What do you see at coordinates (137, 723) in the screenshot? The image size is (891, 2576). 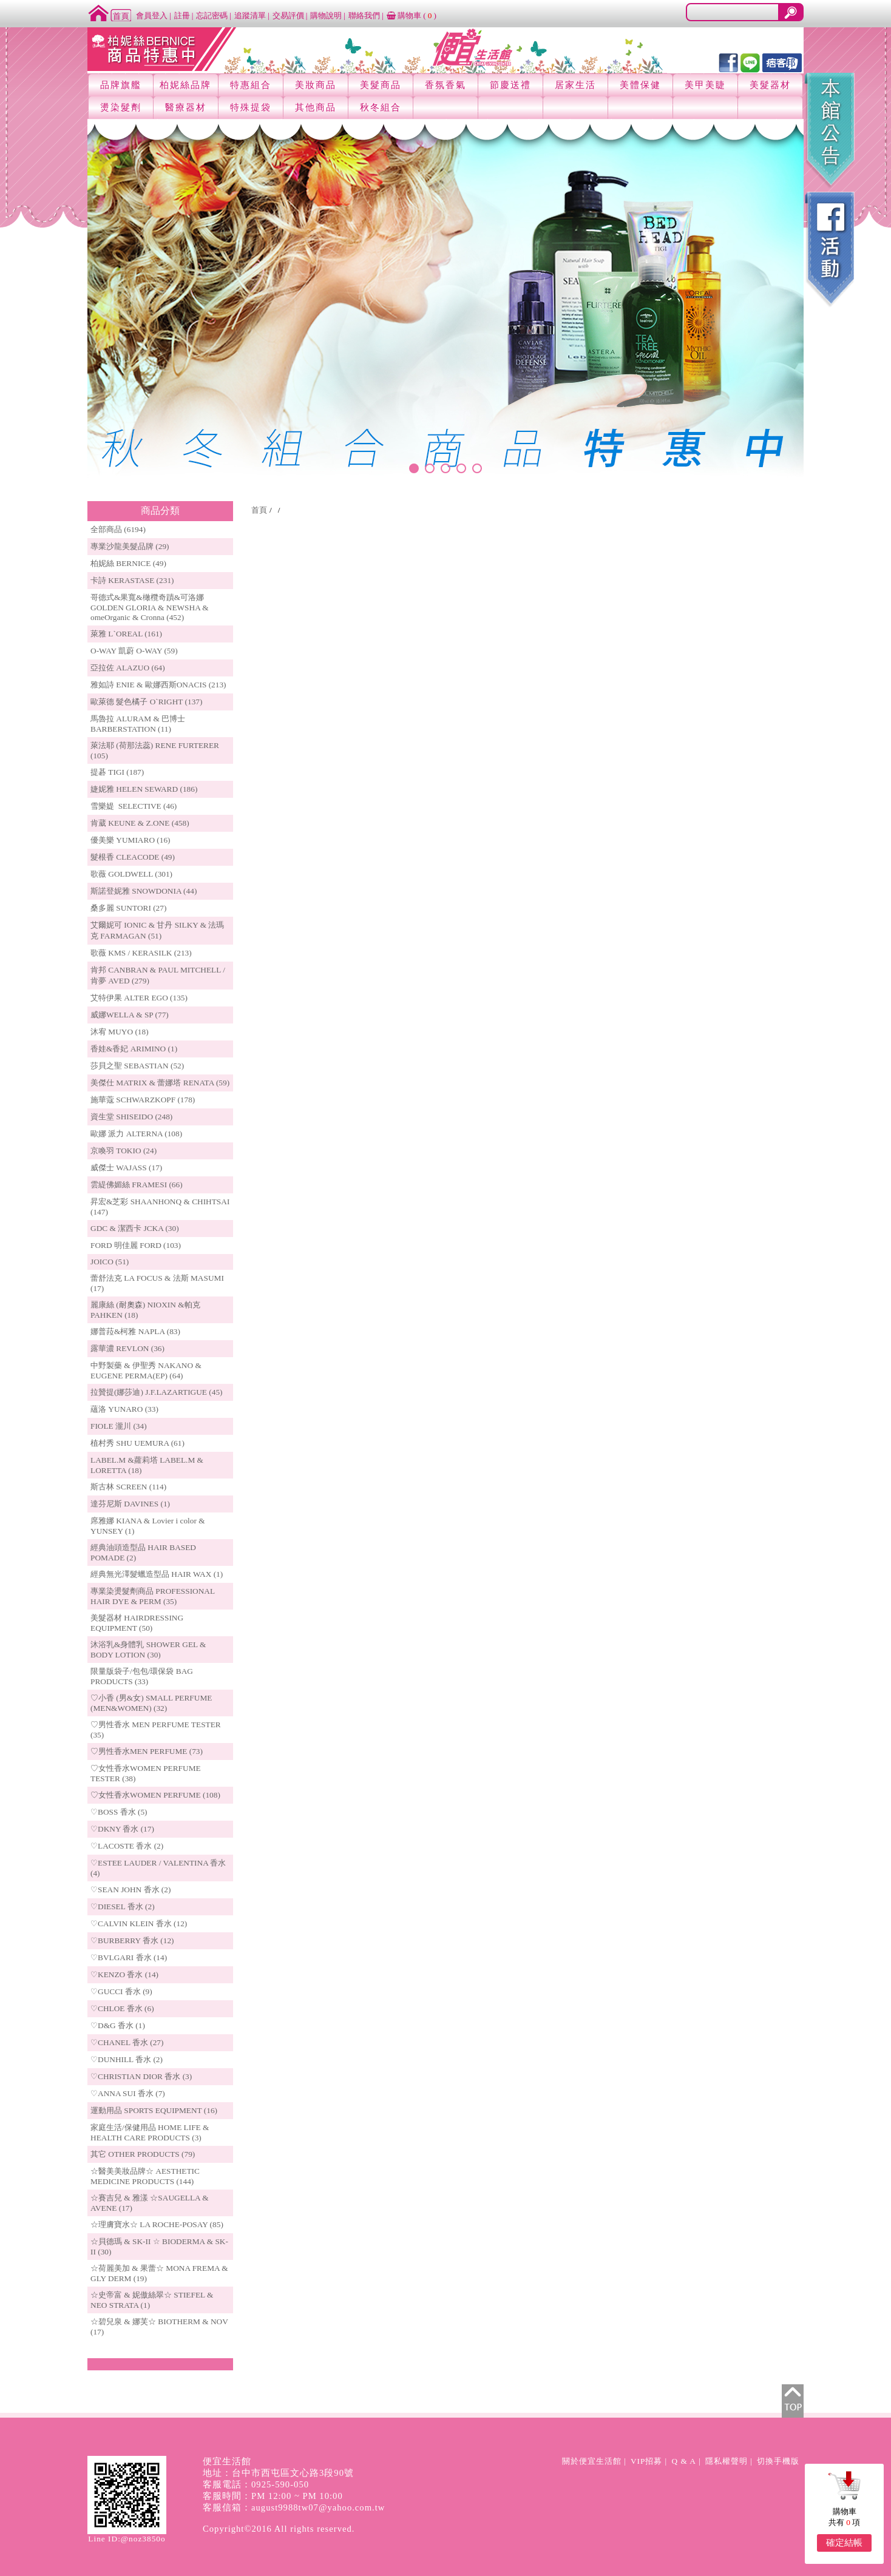 I see `馬魯拉 ALURAM & 巴博士 BARBERSTATION (11)` at bounding box center [137, 723].